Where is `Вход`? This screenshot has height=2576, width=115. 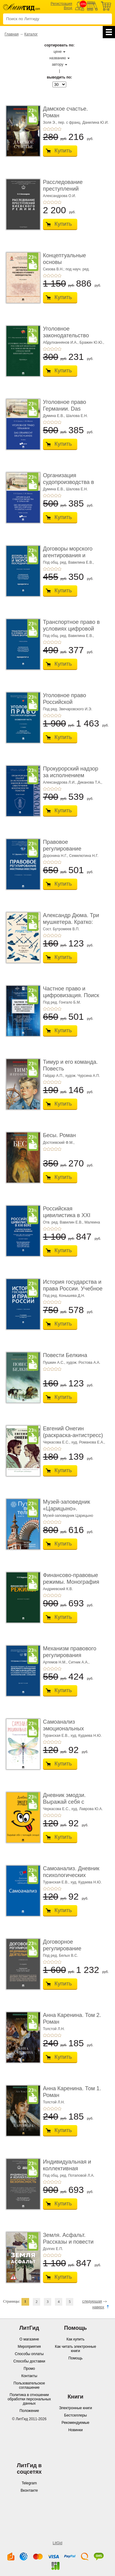 Вход is located at coordinates (68, 8).